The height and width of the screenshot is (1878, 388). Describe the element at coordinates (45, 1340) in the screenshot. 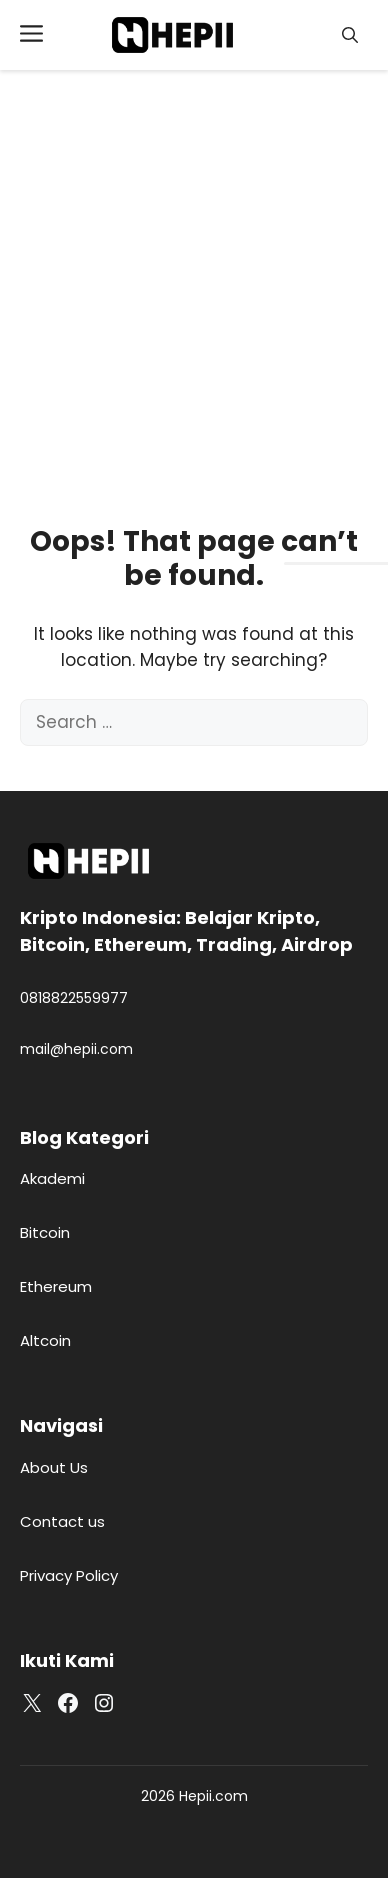

I see `Altcoin` at that location.